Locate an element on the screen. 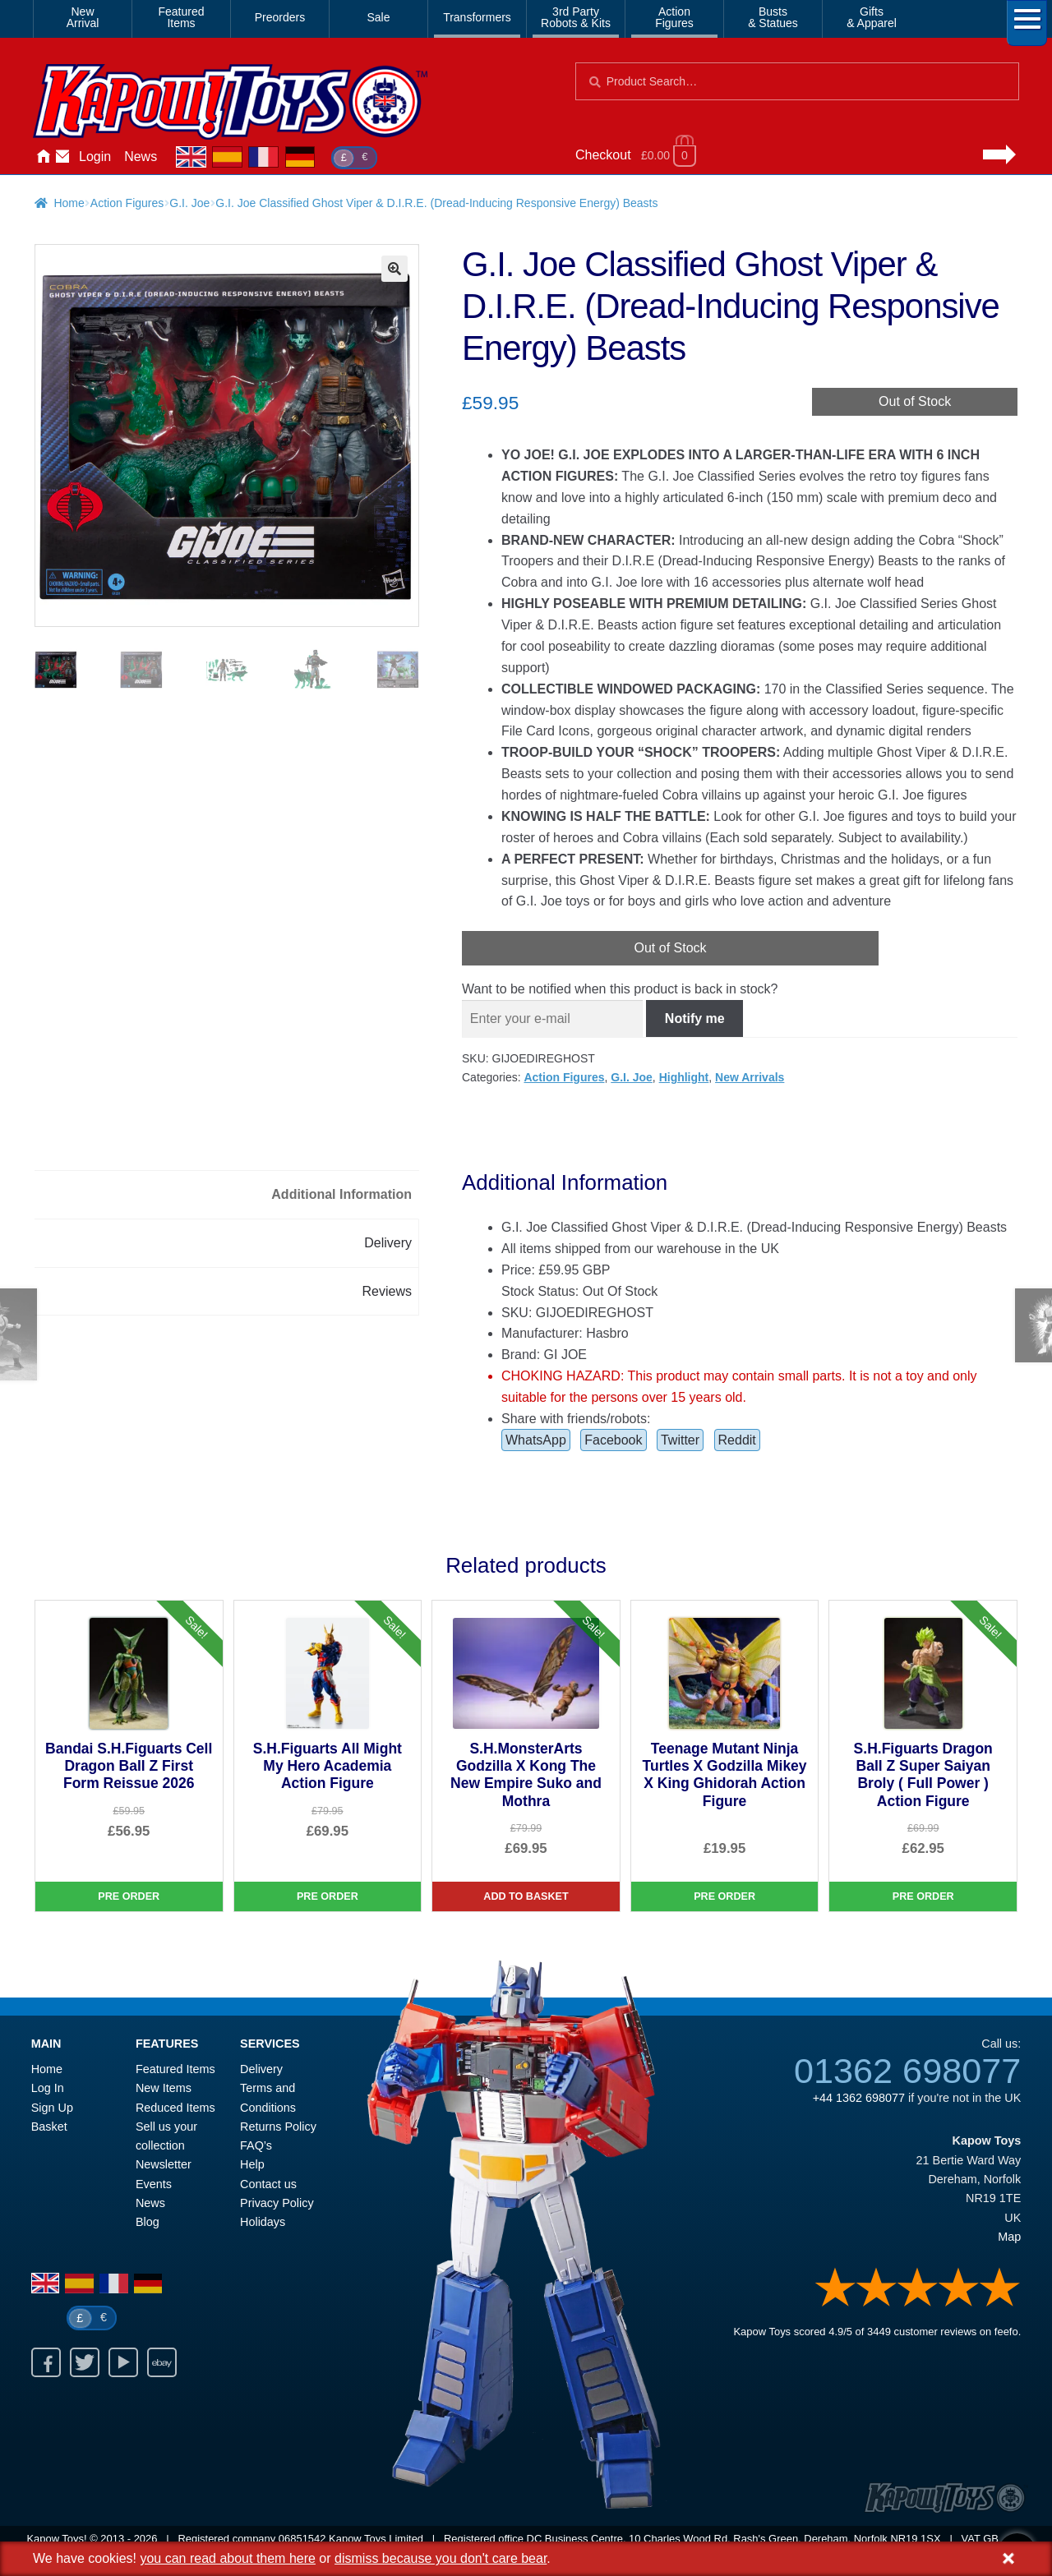 This screenshot has width=1052, height=2576. Notify me is located at coordinates (695, 1018).